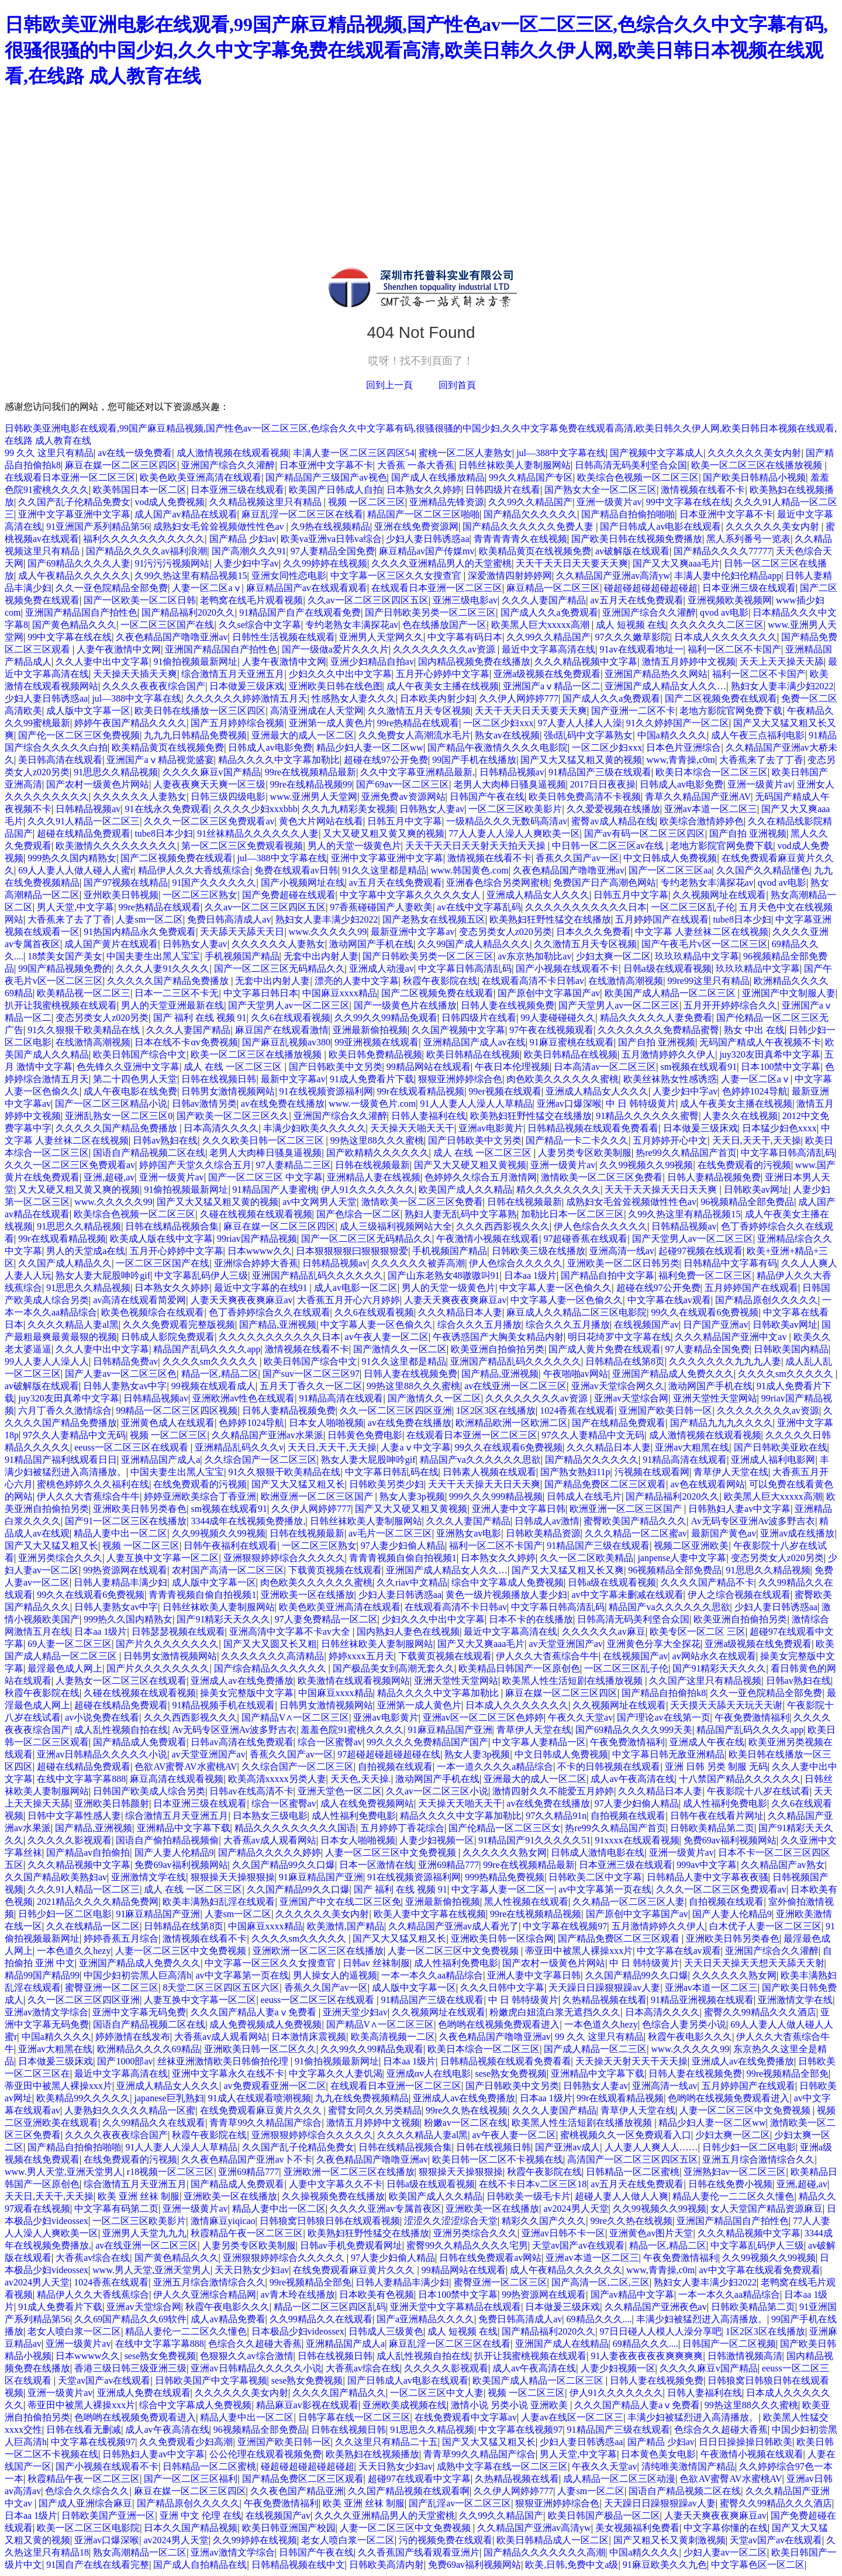 The image size is (842, 2576). Describe the element at coordinates (396, 1410) in the screenshot. I see `久久一区二区三区四区亚洲` at that location.